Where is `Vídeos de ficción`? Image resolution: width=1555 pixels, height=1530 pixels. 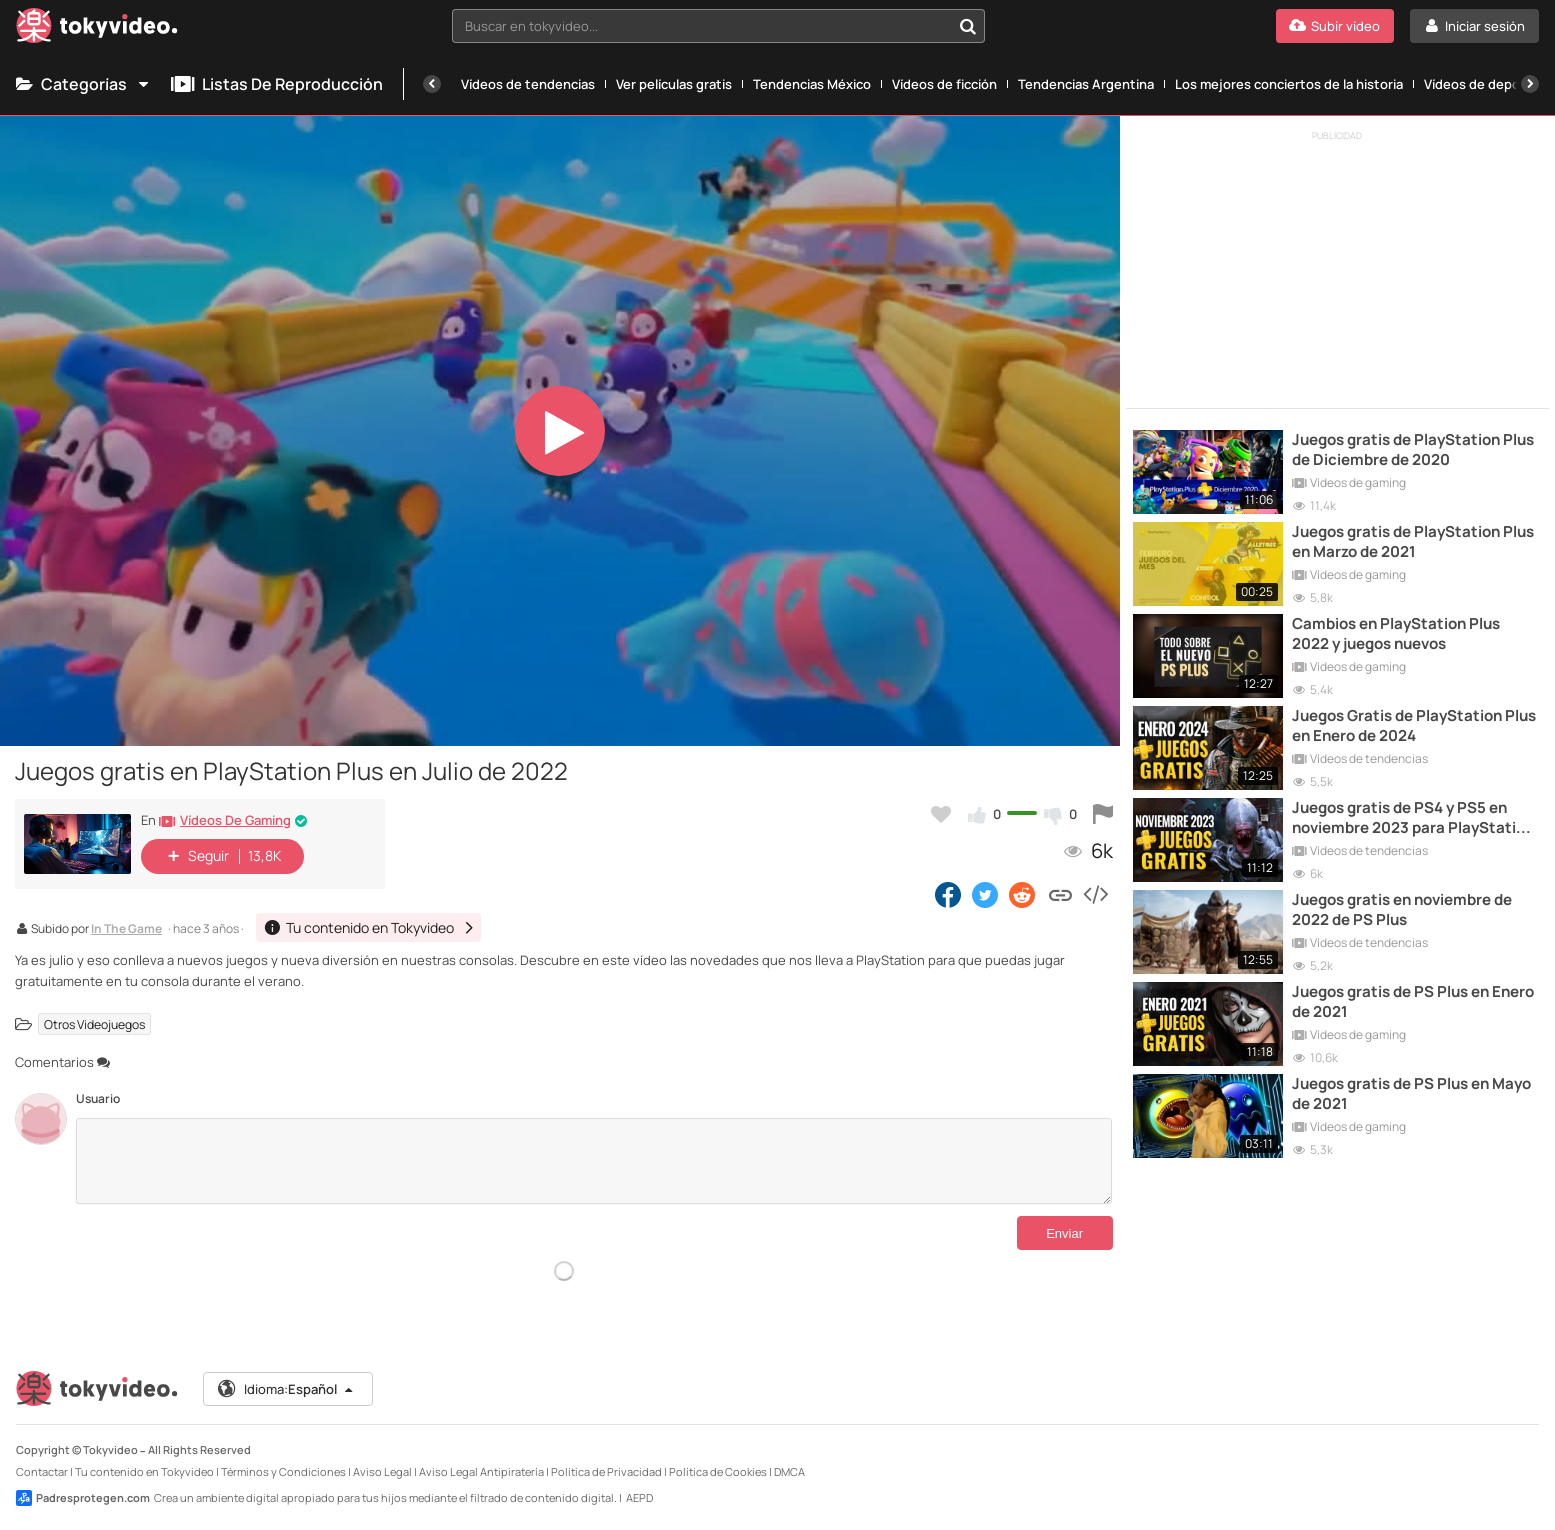
Vídeos de ficción is located at coordinates (944, 84).